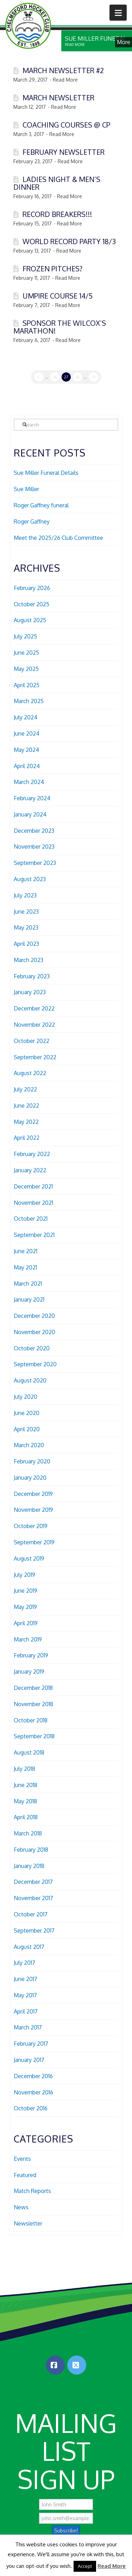  I want to click on Events, so click(22, 2158).